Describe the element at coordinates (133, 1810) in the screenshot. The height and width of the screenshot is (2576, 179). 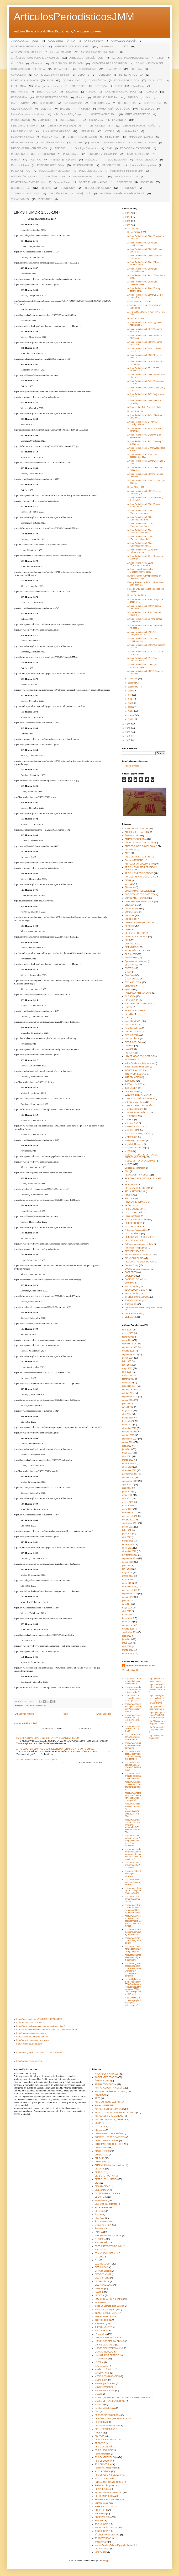
I see `http://www.malaka.es/columnista.php?fuente=Jes%FAs+Mill%E1n+Mu%F1oz` at that location.